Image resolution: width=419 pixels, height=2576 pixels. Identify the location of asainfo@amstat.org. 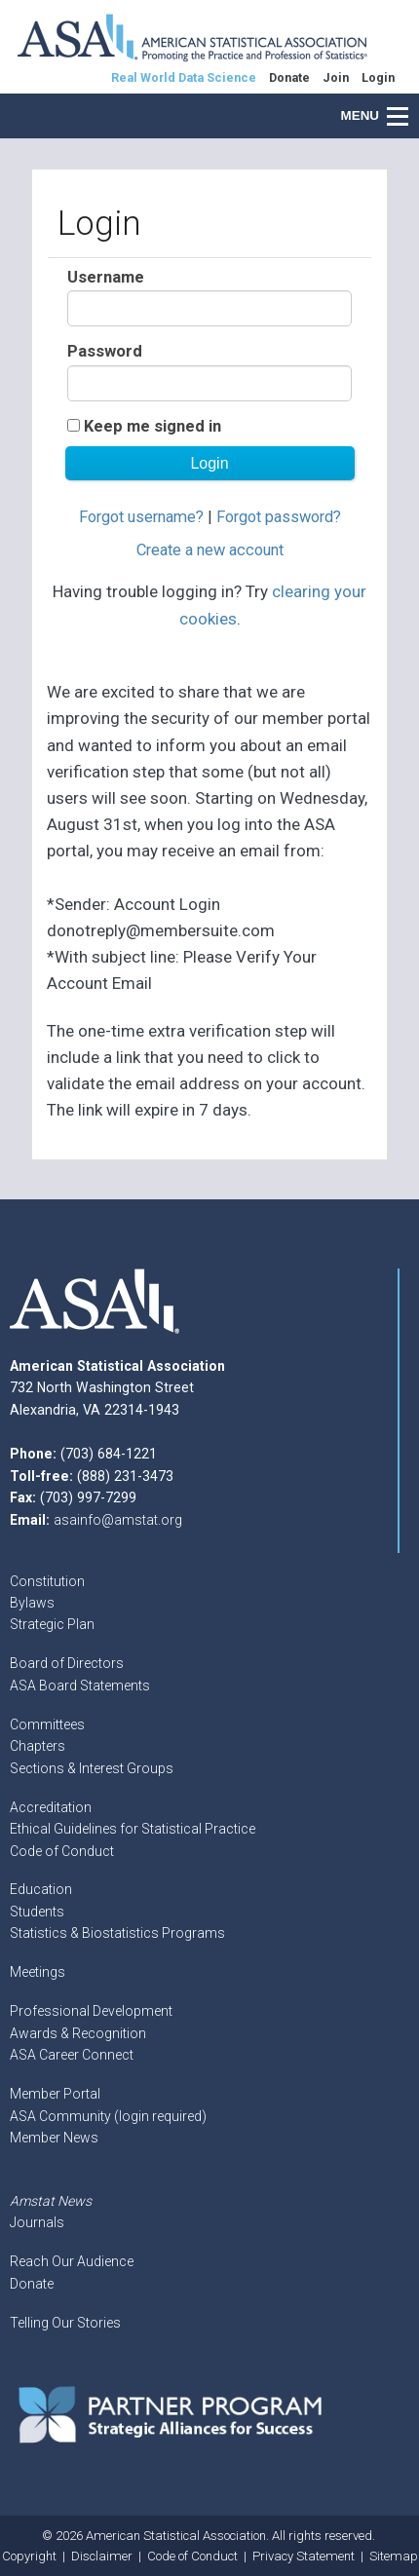
(118, 1520).